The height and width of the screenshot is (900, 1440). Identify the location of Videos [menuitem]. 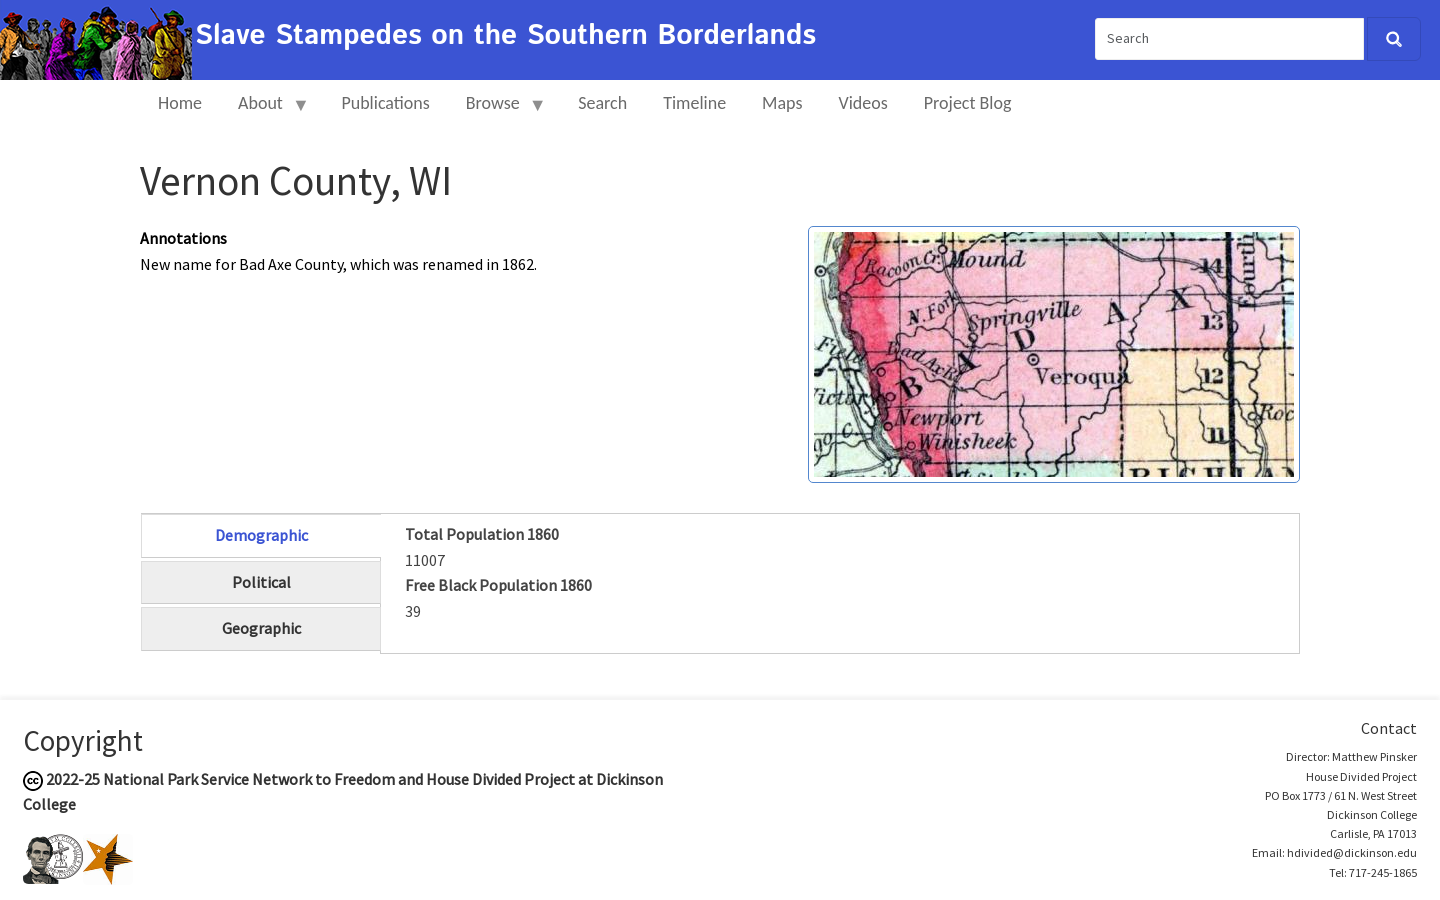
(863, 103).